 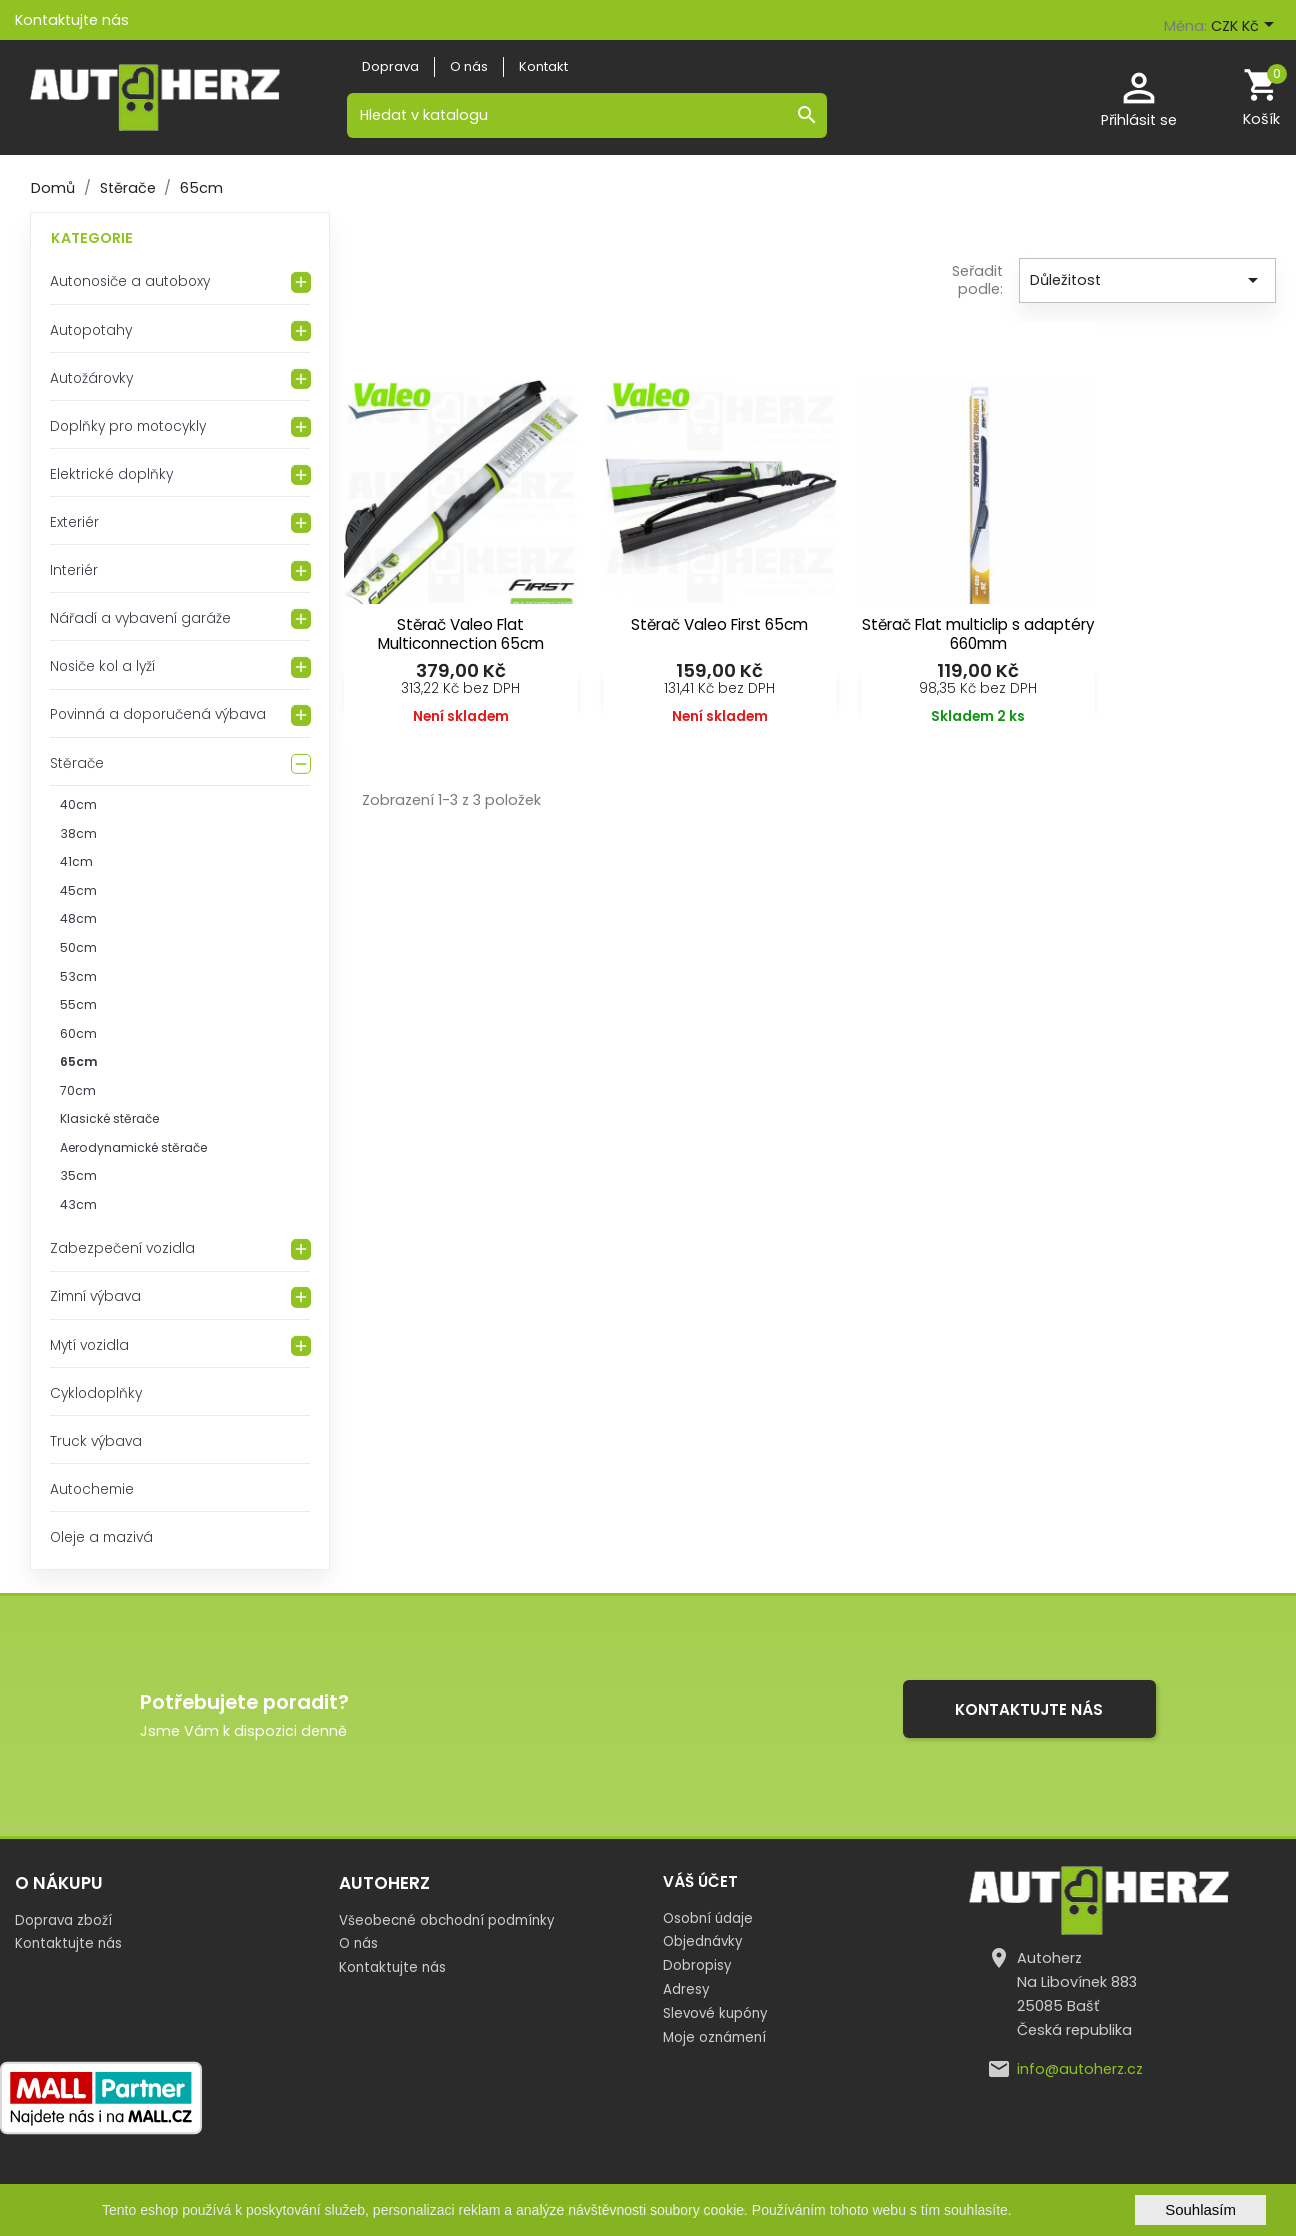 What do you see at coordinates (1080, 2069) in the screenshot?
I see `info@autoherz.cz` at bounding box center [1080, 2069].